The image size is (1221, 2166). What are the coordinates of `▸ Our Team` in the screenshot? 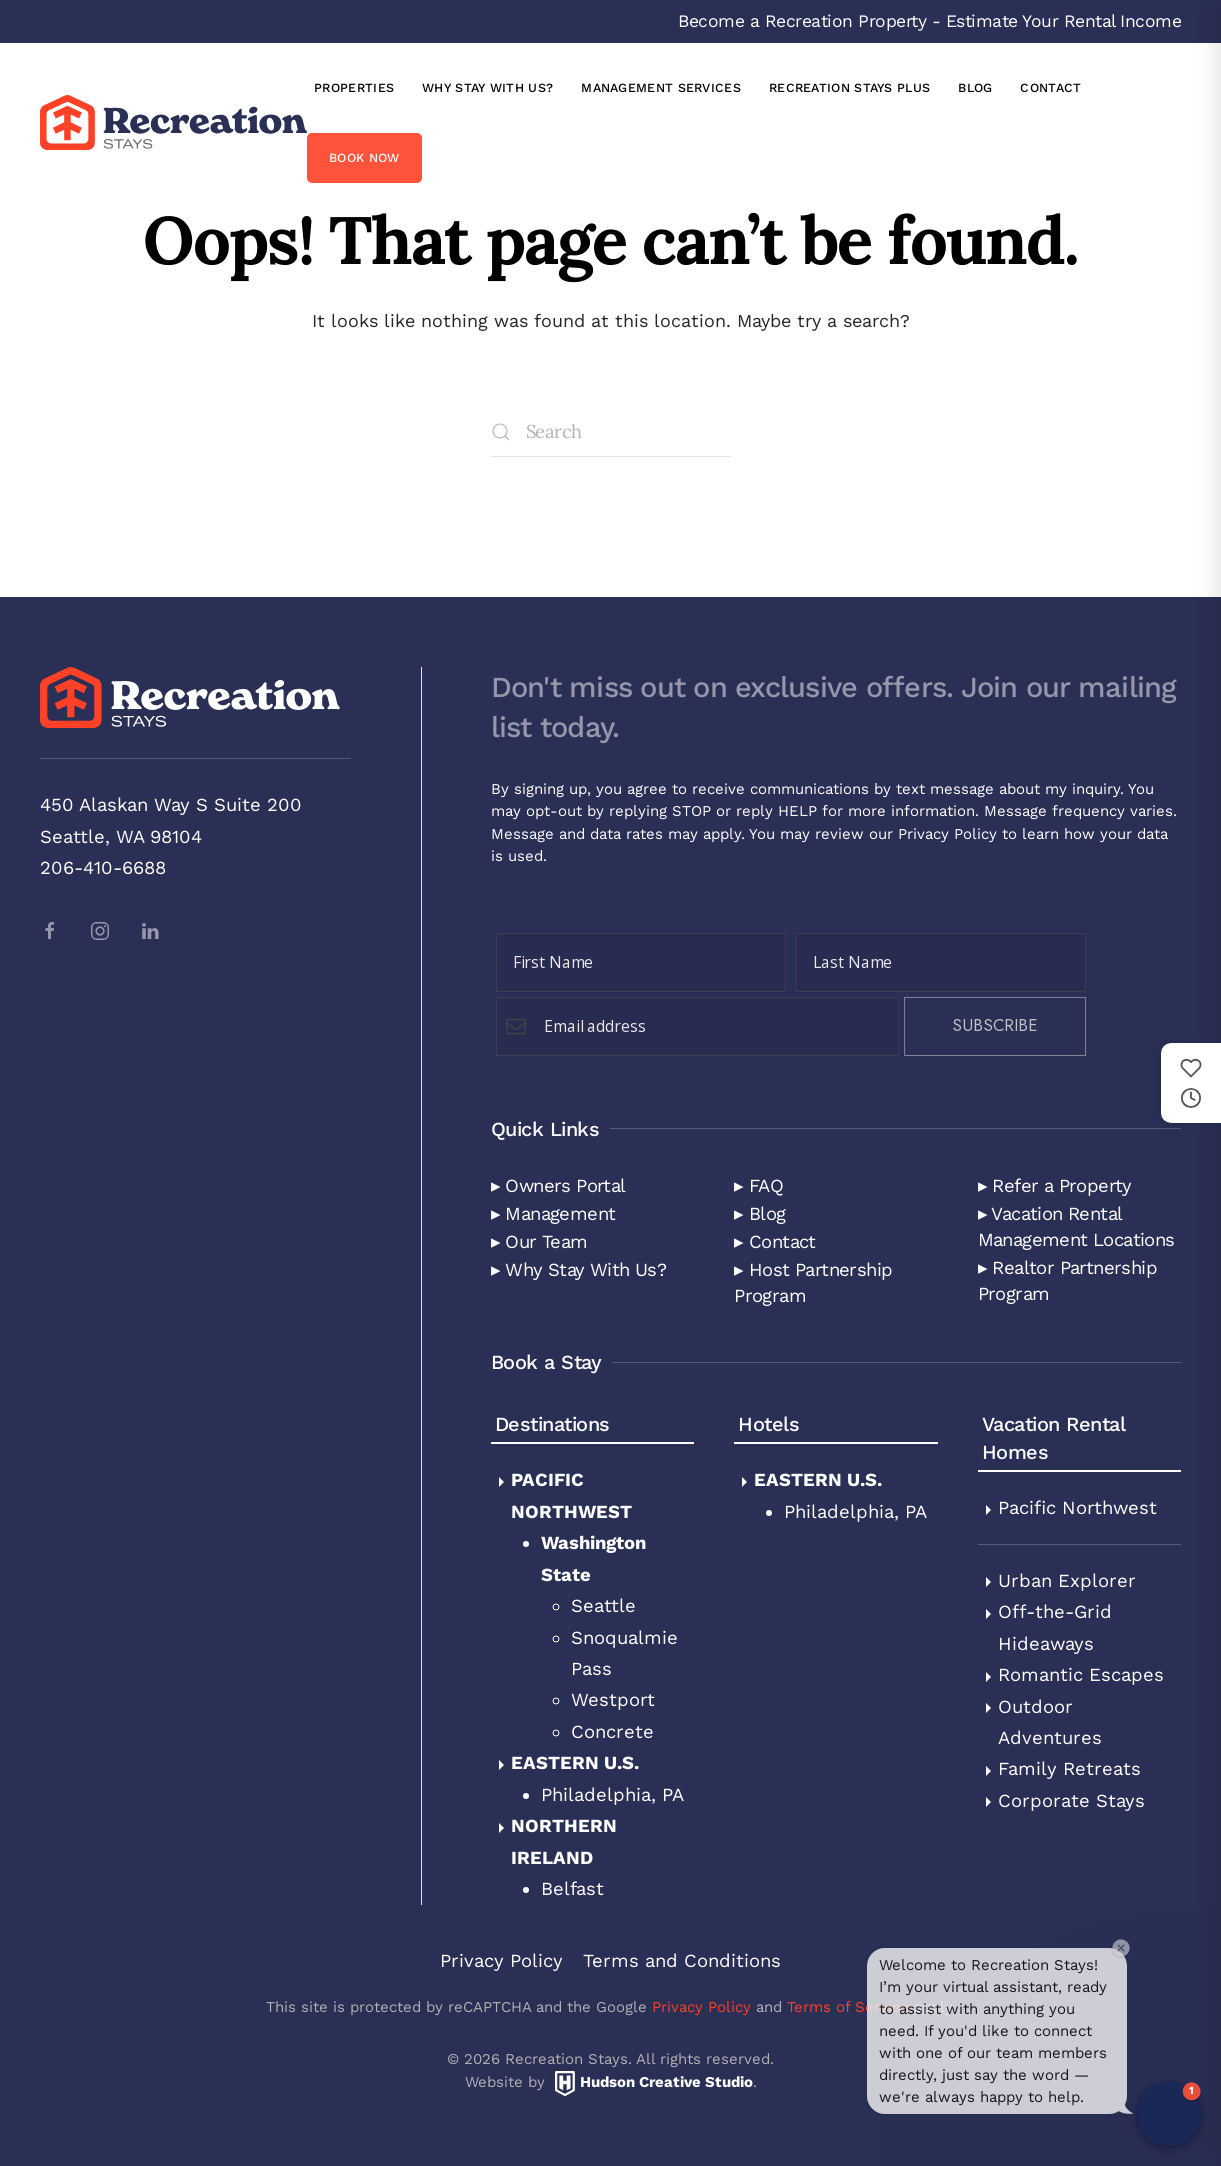 It's located at (539, 1241).